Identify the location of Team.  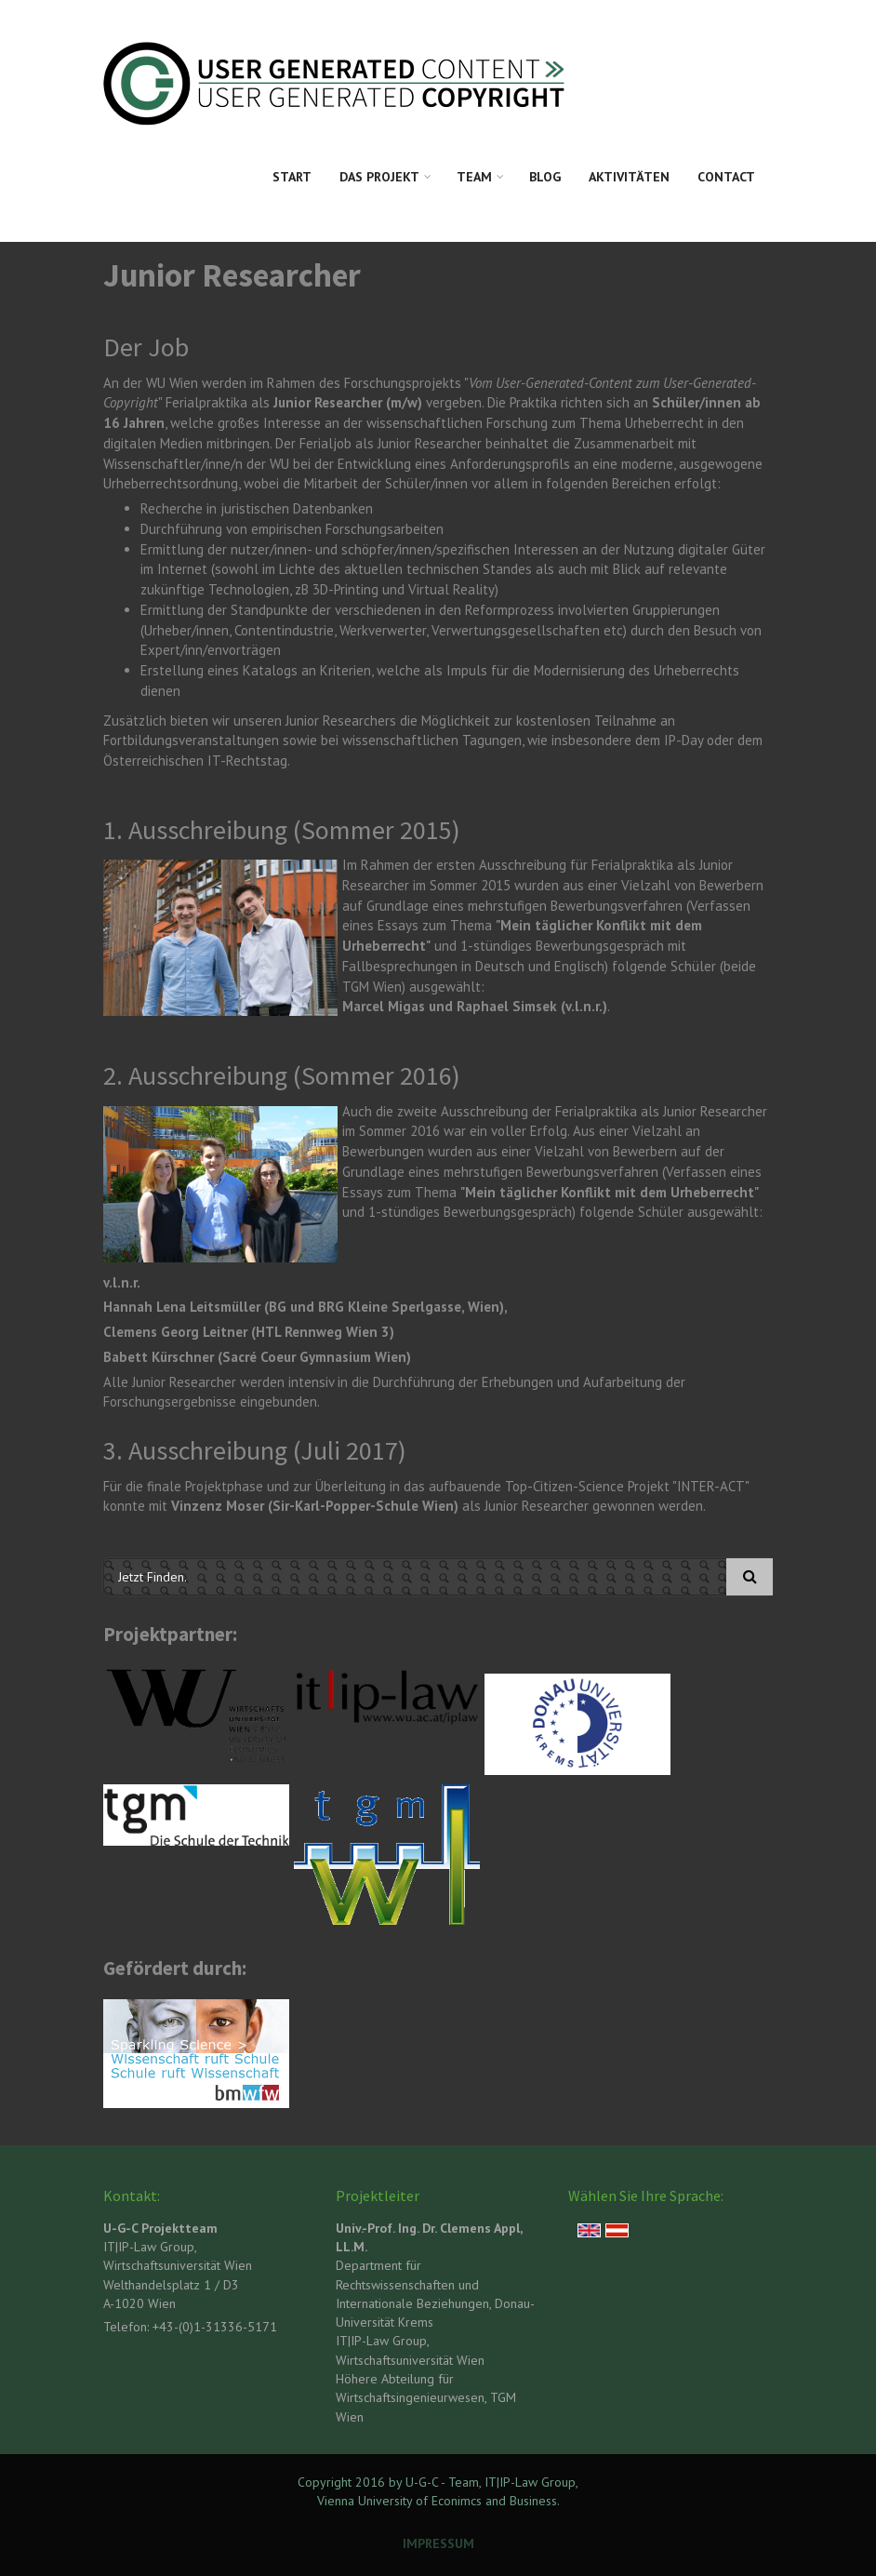
(474, 176).